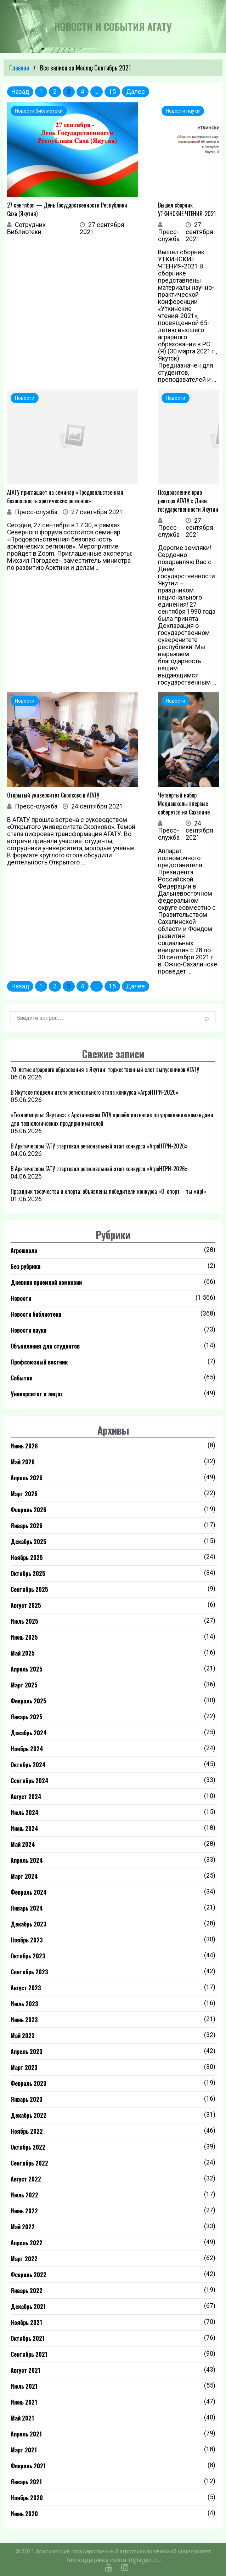 This screenshot has height=2576, width=226. Describe the element at coordinates (29, 1733) in the screenshot. I see `Декабрь 2024` at that location.